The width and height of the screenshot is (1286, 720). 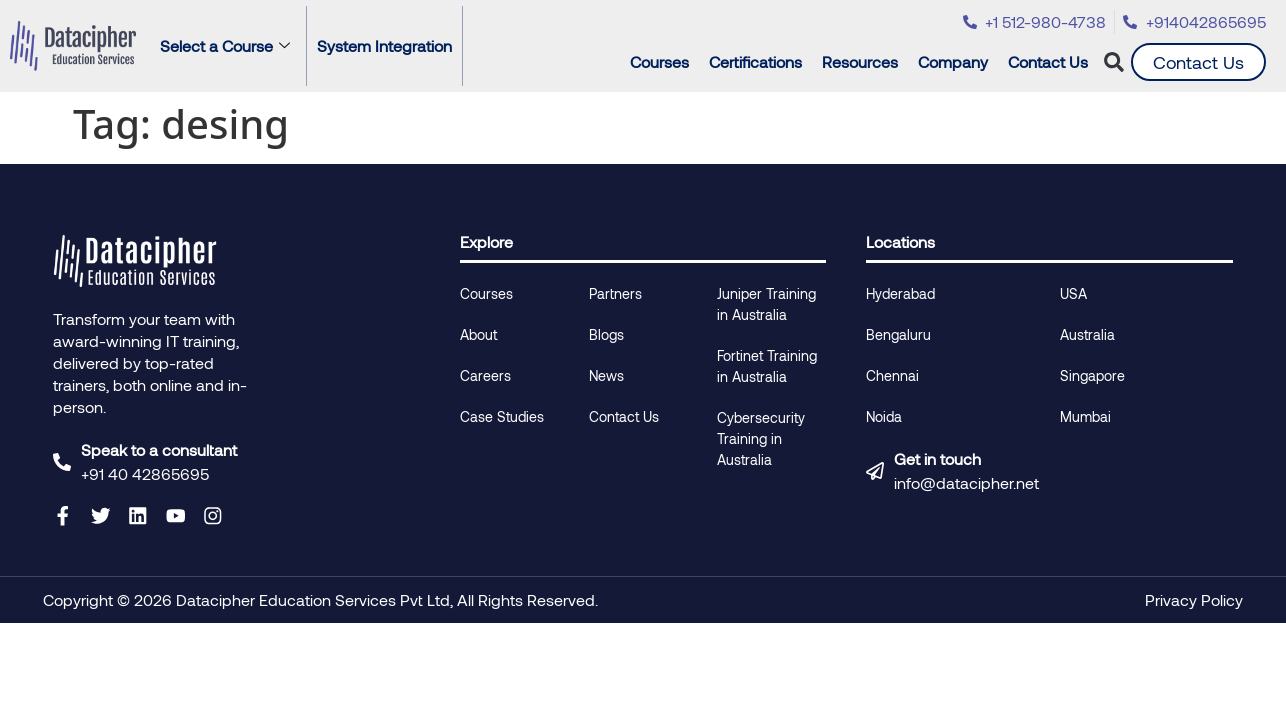 I want to click on Resources, so click(x=865, y=62).